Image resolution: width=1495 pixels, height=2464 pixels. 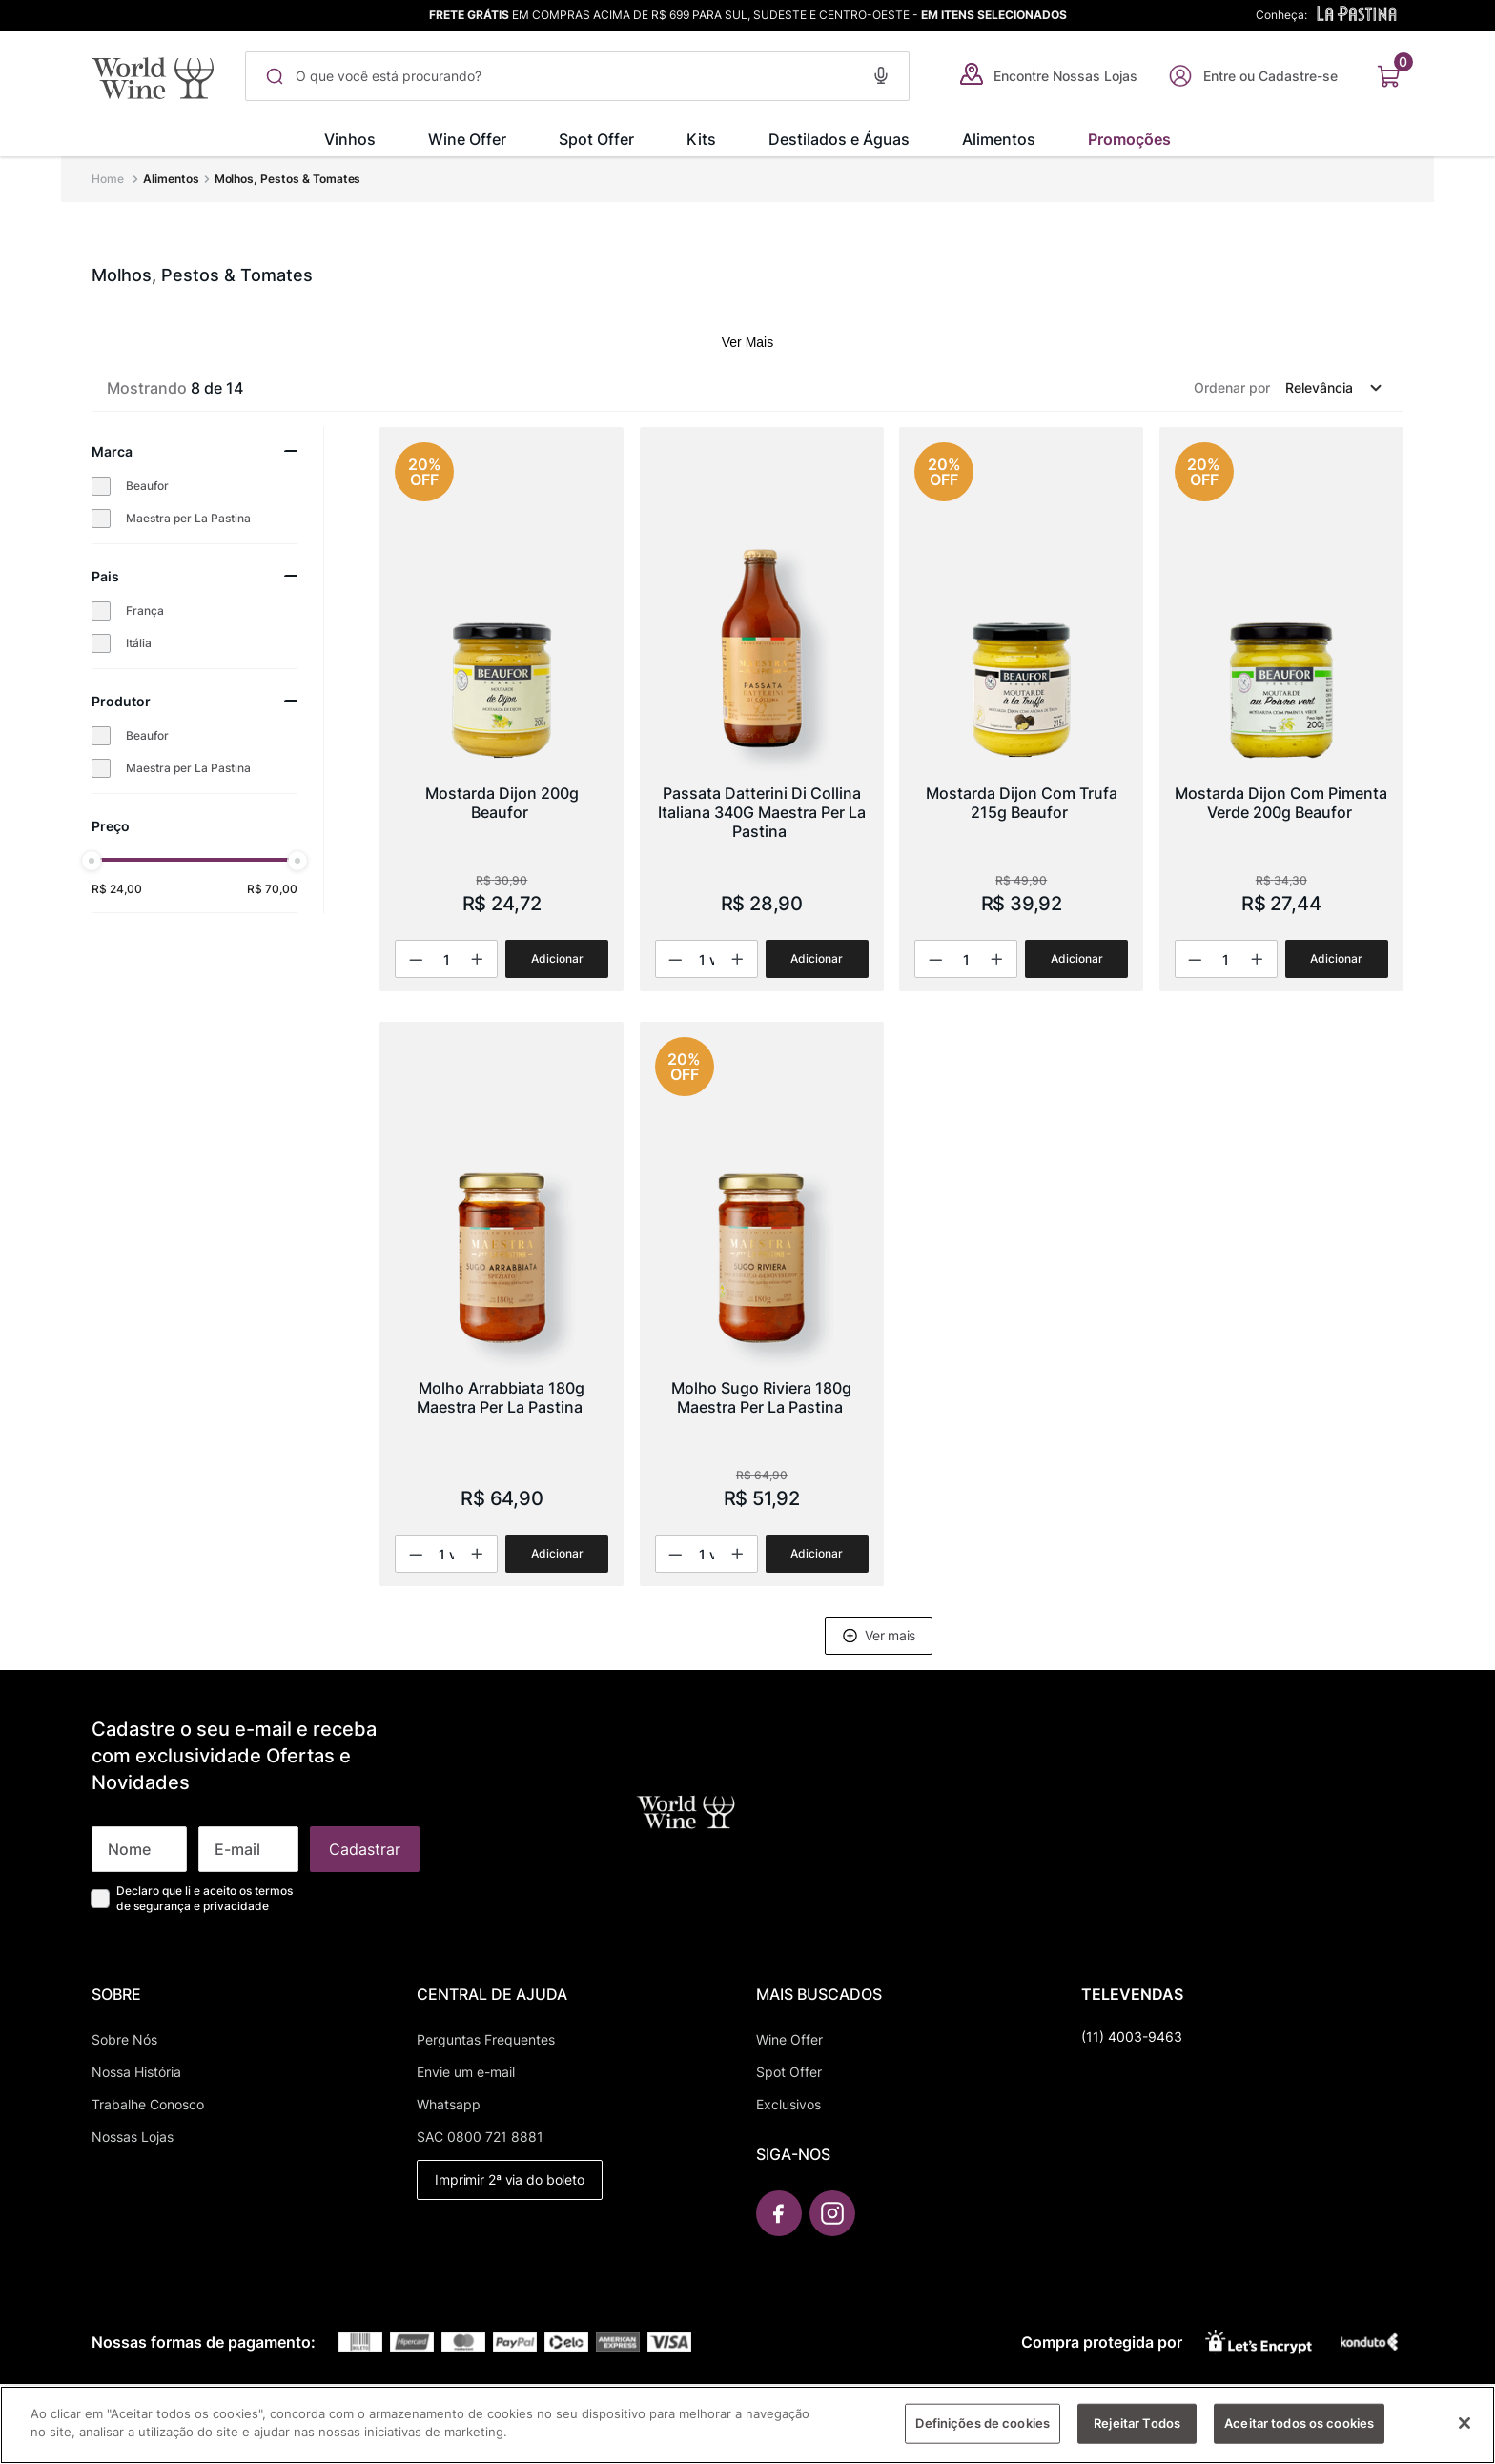 What do you see at coordinates (762, 1304) in the screenshot?
I see `[Molho Sugo Riviera 180g Maestra Per La Pastina]` at bounding box center [762, 1304].